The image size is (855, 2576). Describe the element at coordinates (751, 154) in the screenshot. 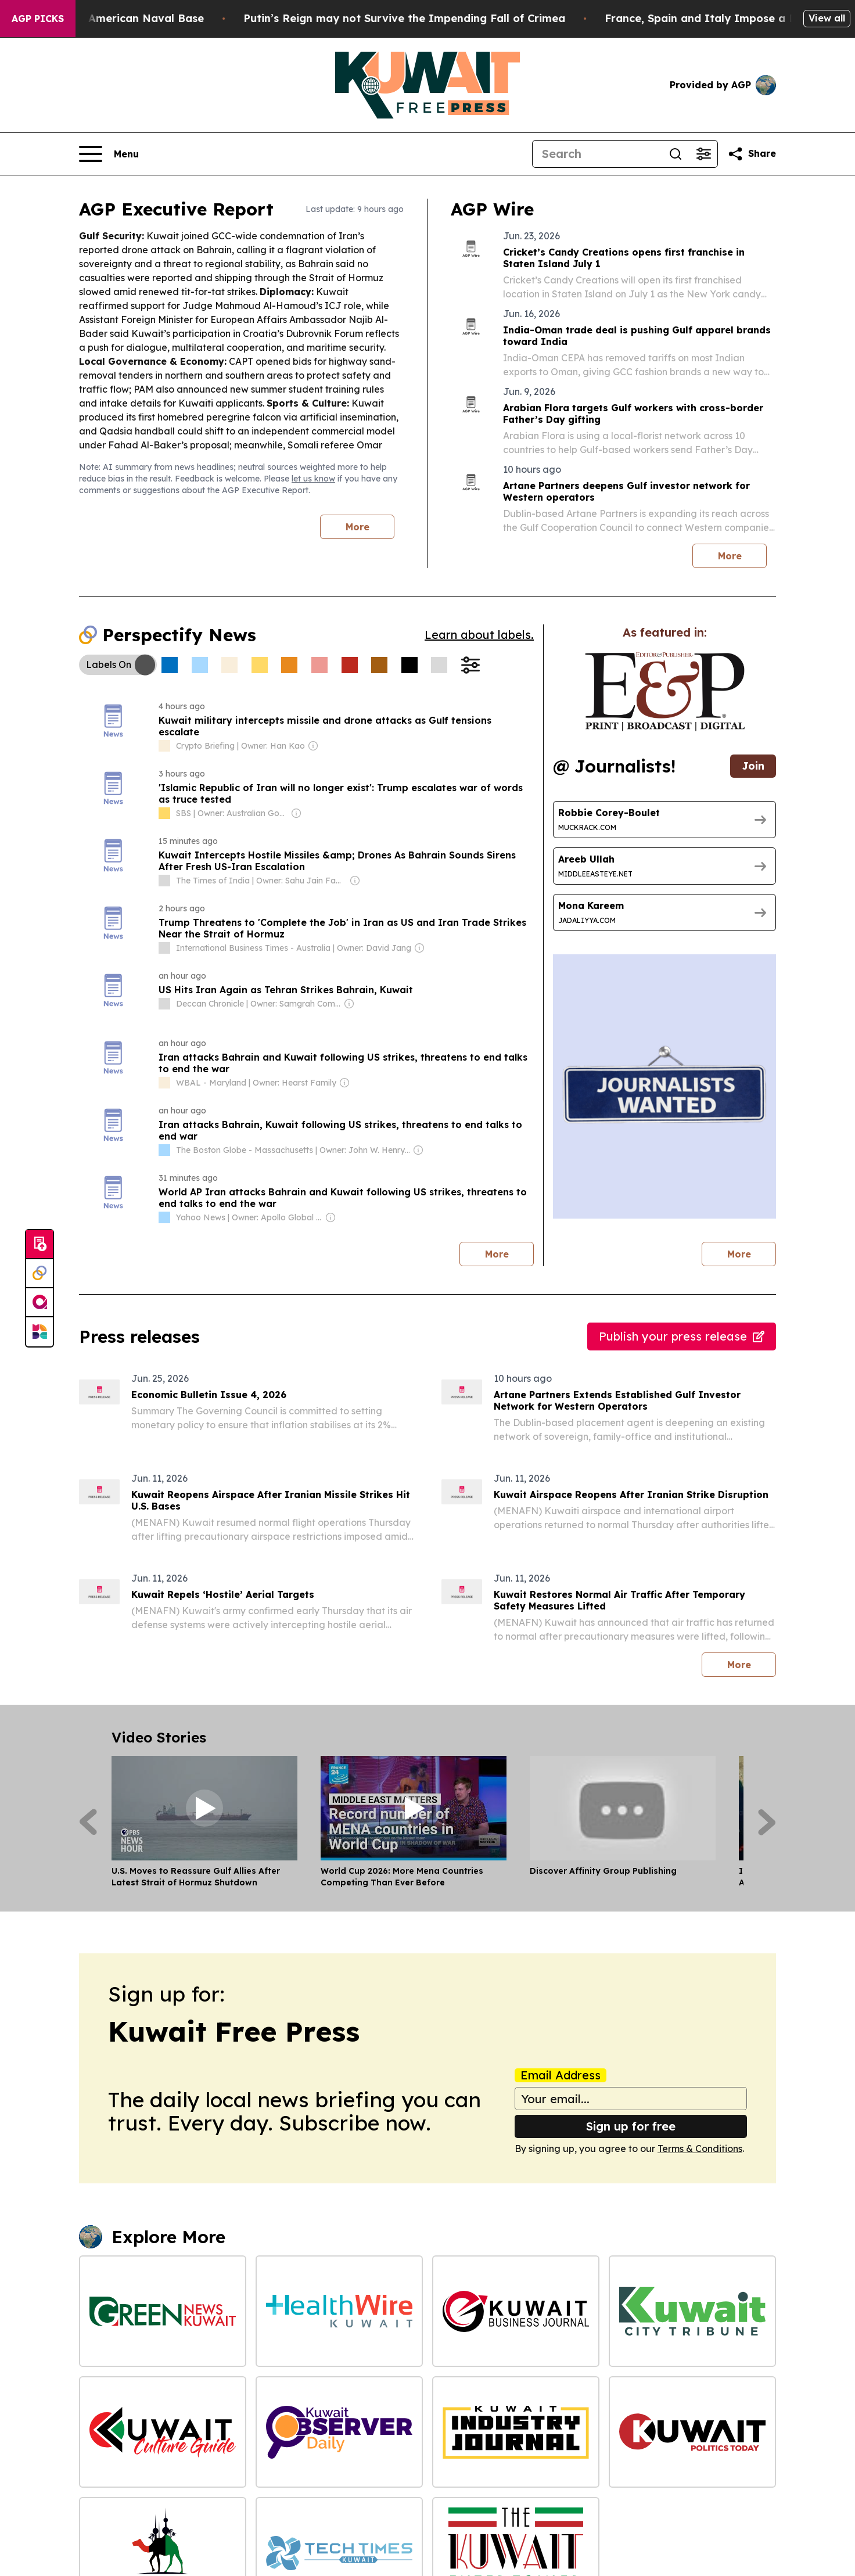

I see `[Share this page]` at that location.